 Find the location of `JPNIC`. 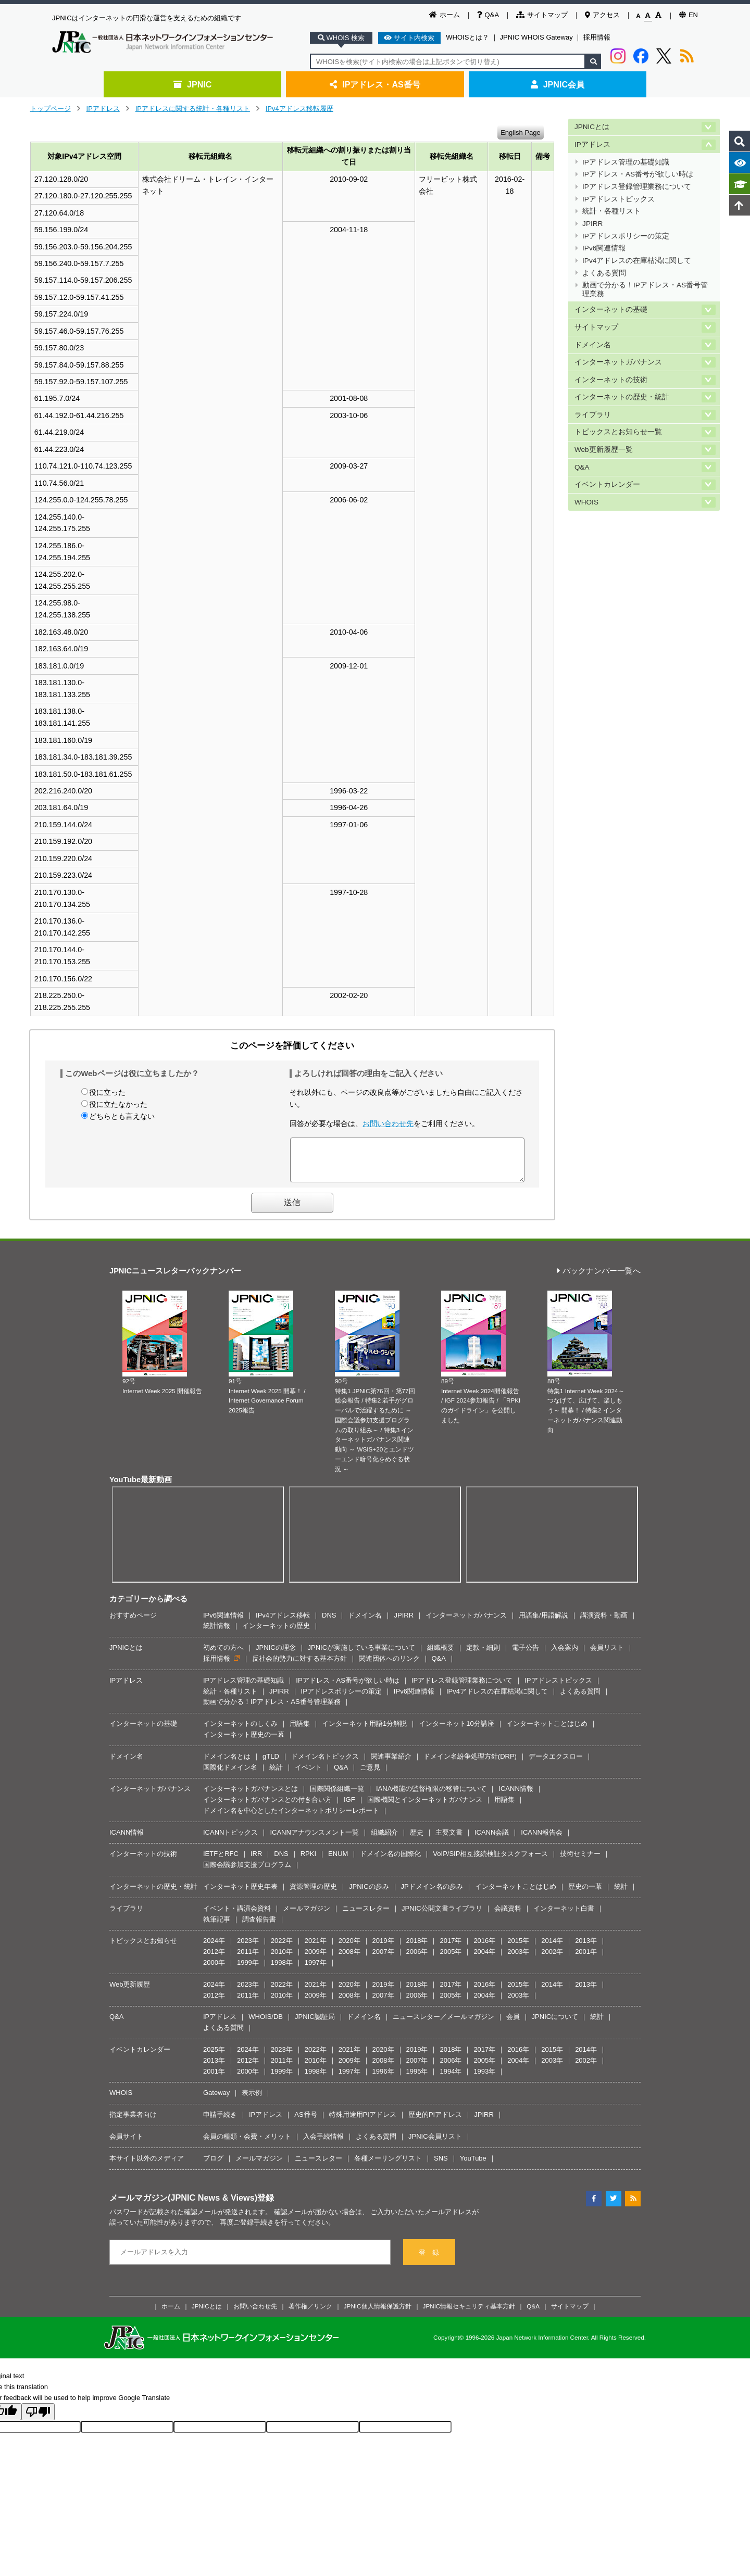

JPNIC is located at coordinates (192, 84).